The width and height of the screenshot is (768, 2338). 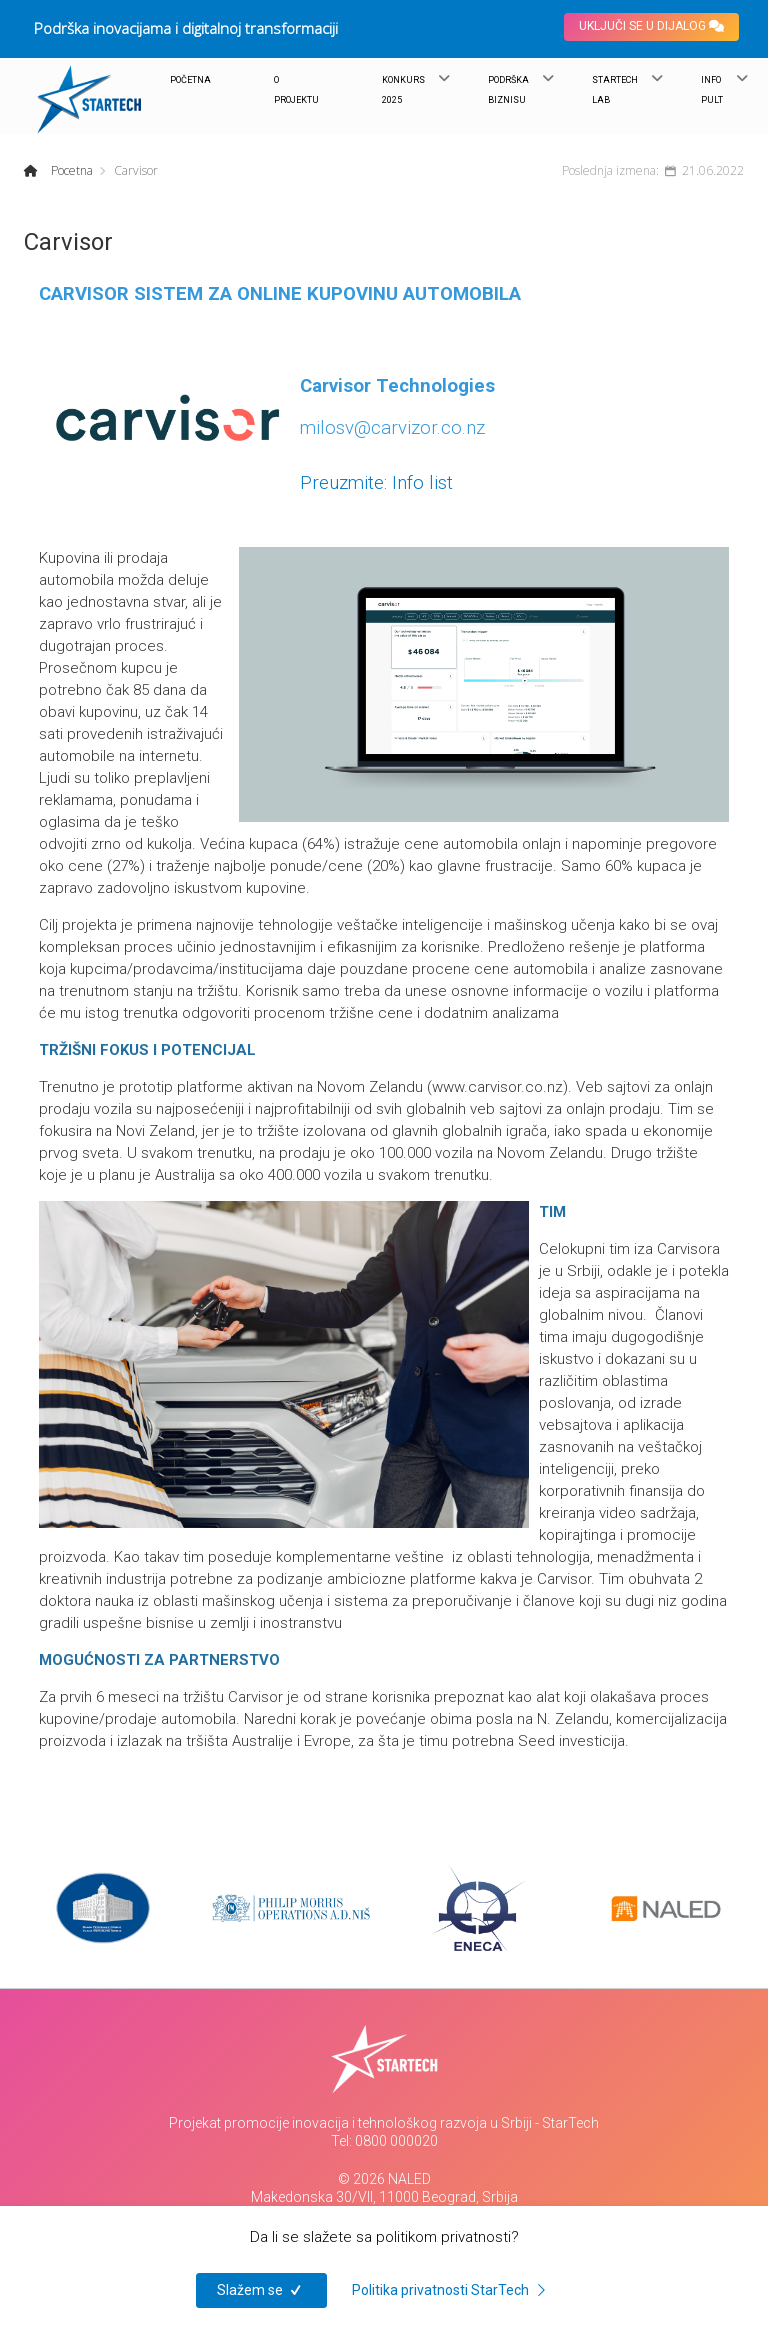 What do you see at coordinates (296, 90) in the screenshot?
I see `O PROJEKTU` at bounding box center [296, 90].